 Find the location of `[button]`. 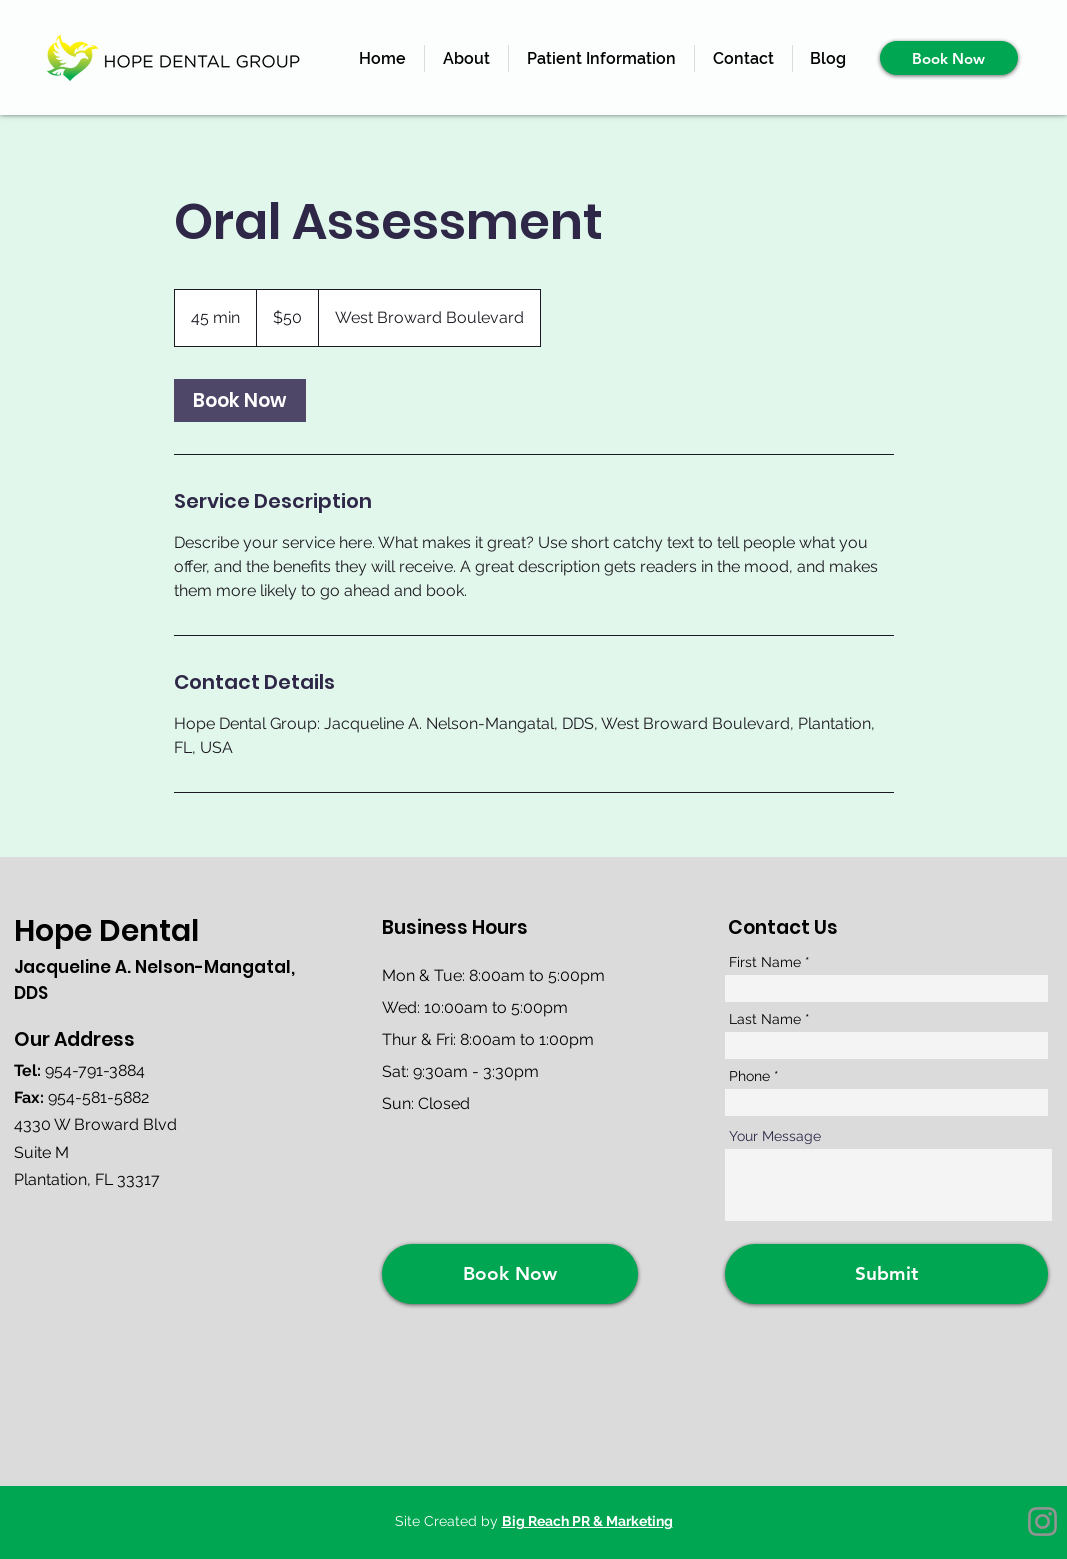

[button] is located at coordinates (601, 58).